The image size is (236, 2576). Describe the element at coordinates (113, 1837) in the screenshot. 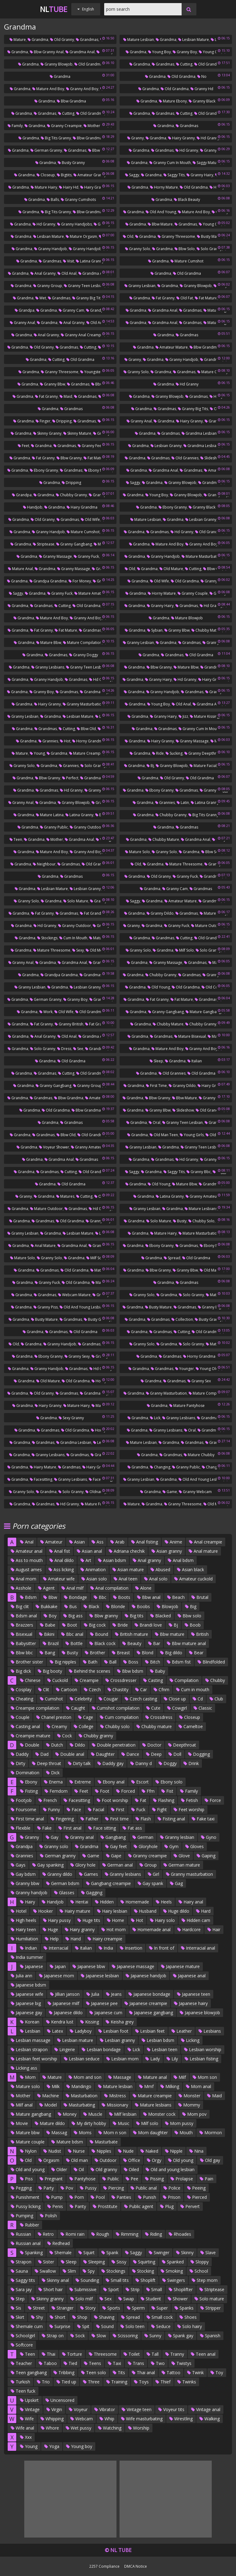

I see `Gangbang` at that location.